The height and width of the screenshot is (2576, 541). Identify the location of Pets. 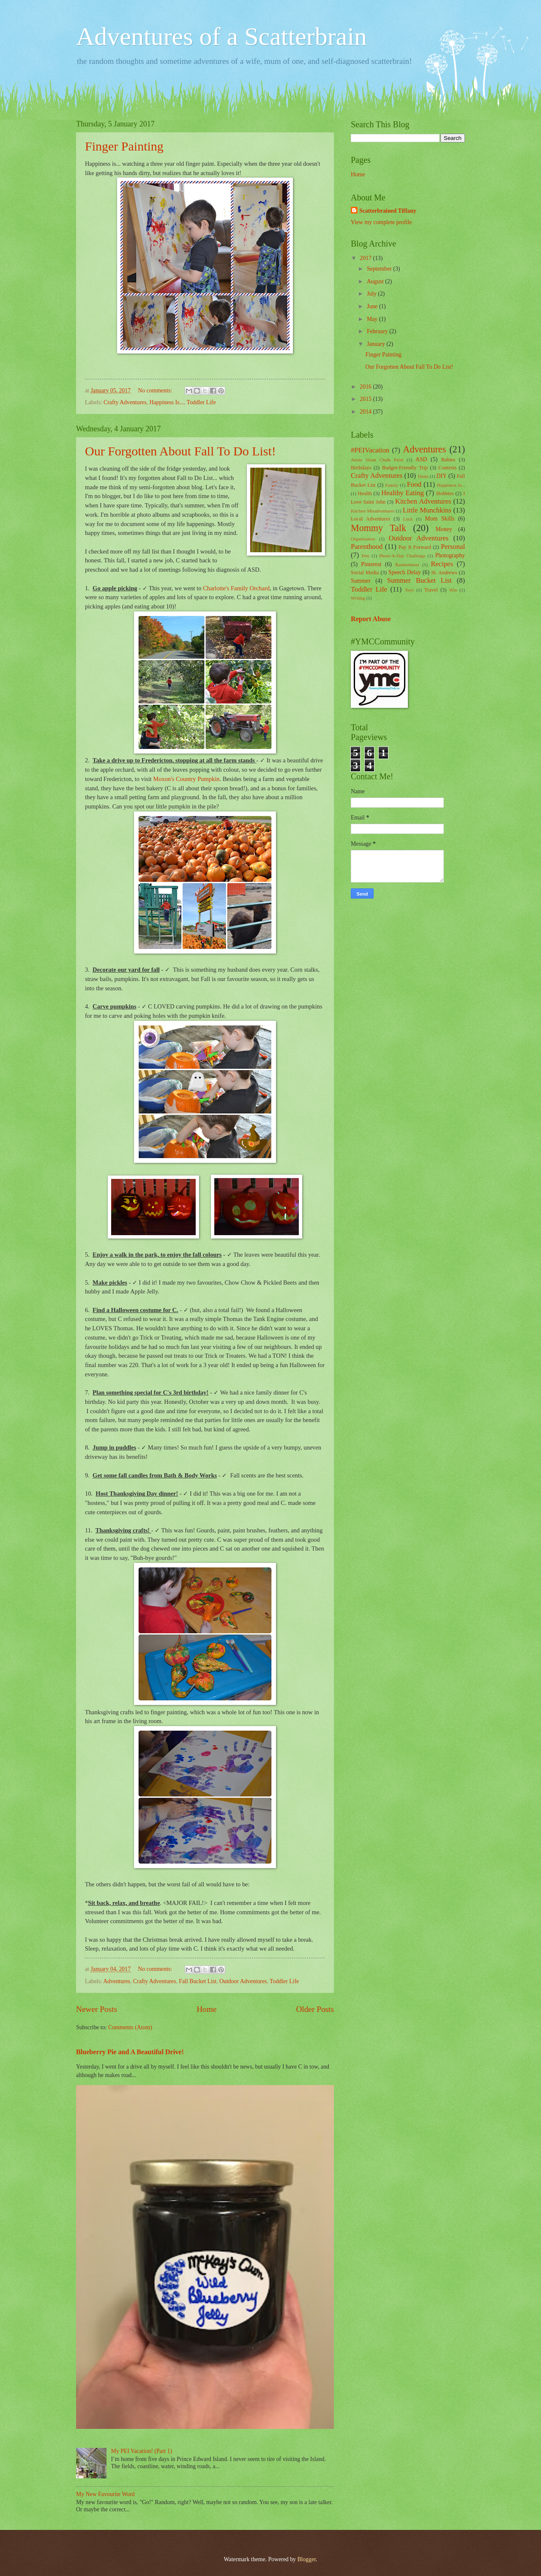
(365, 555).